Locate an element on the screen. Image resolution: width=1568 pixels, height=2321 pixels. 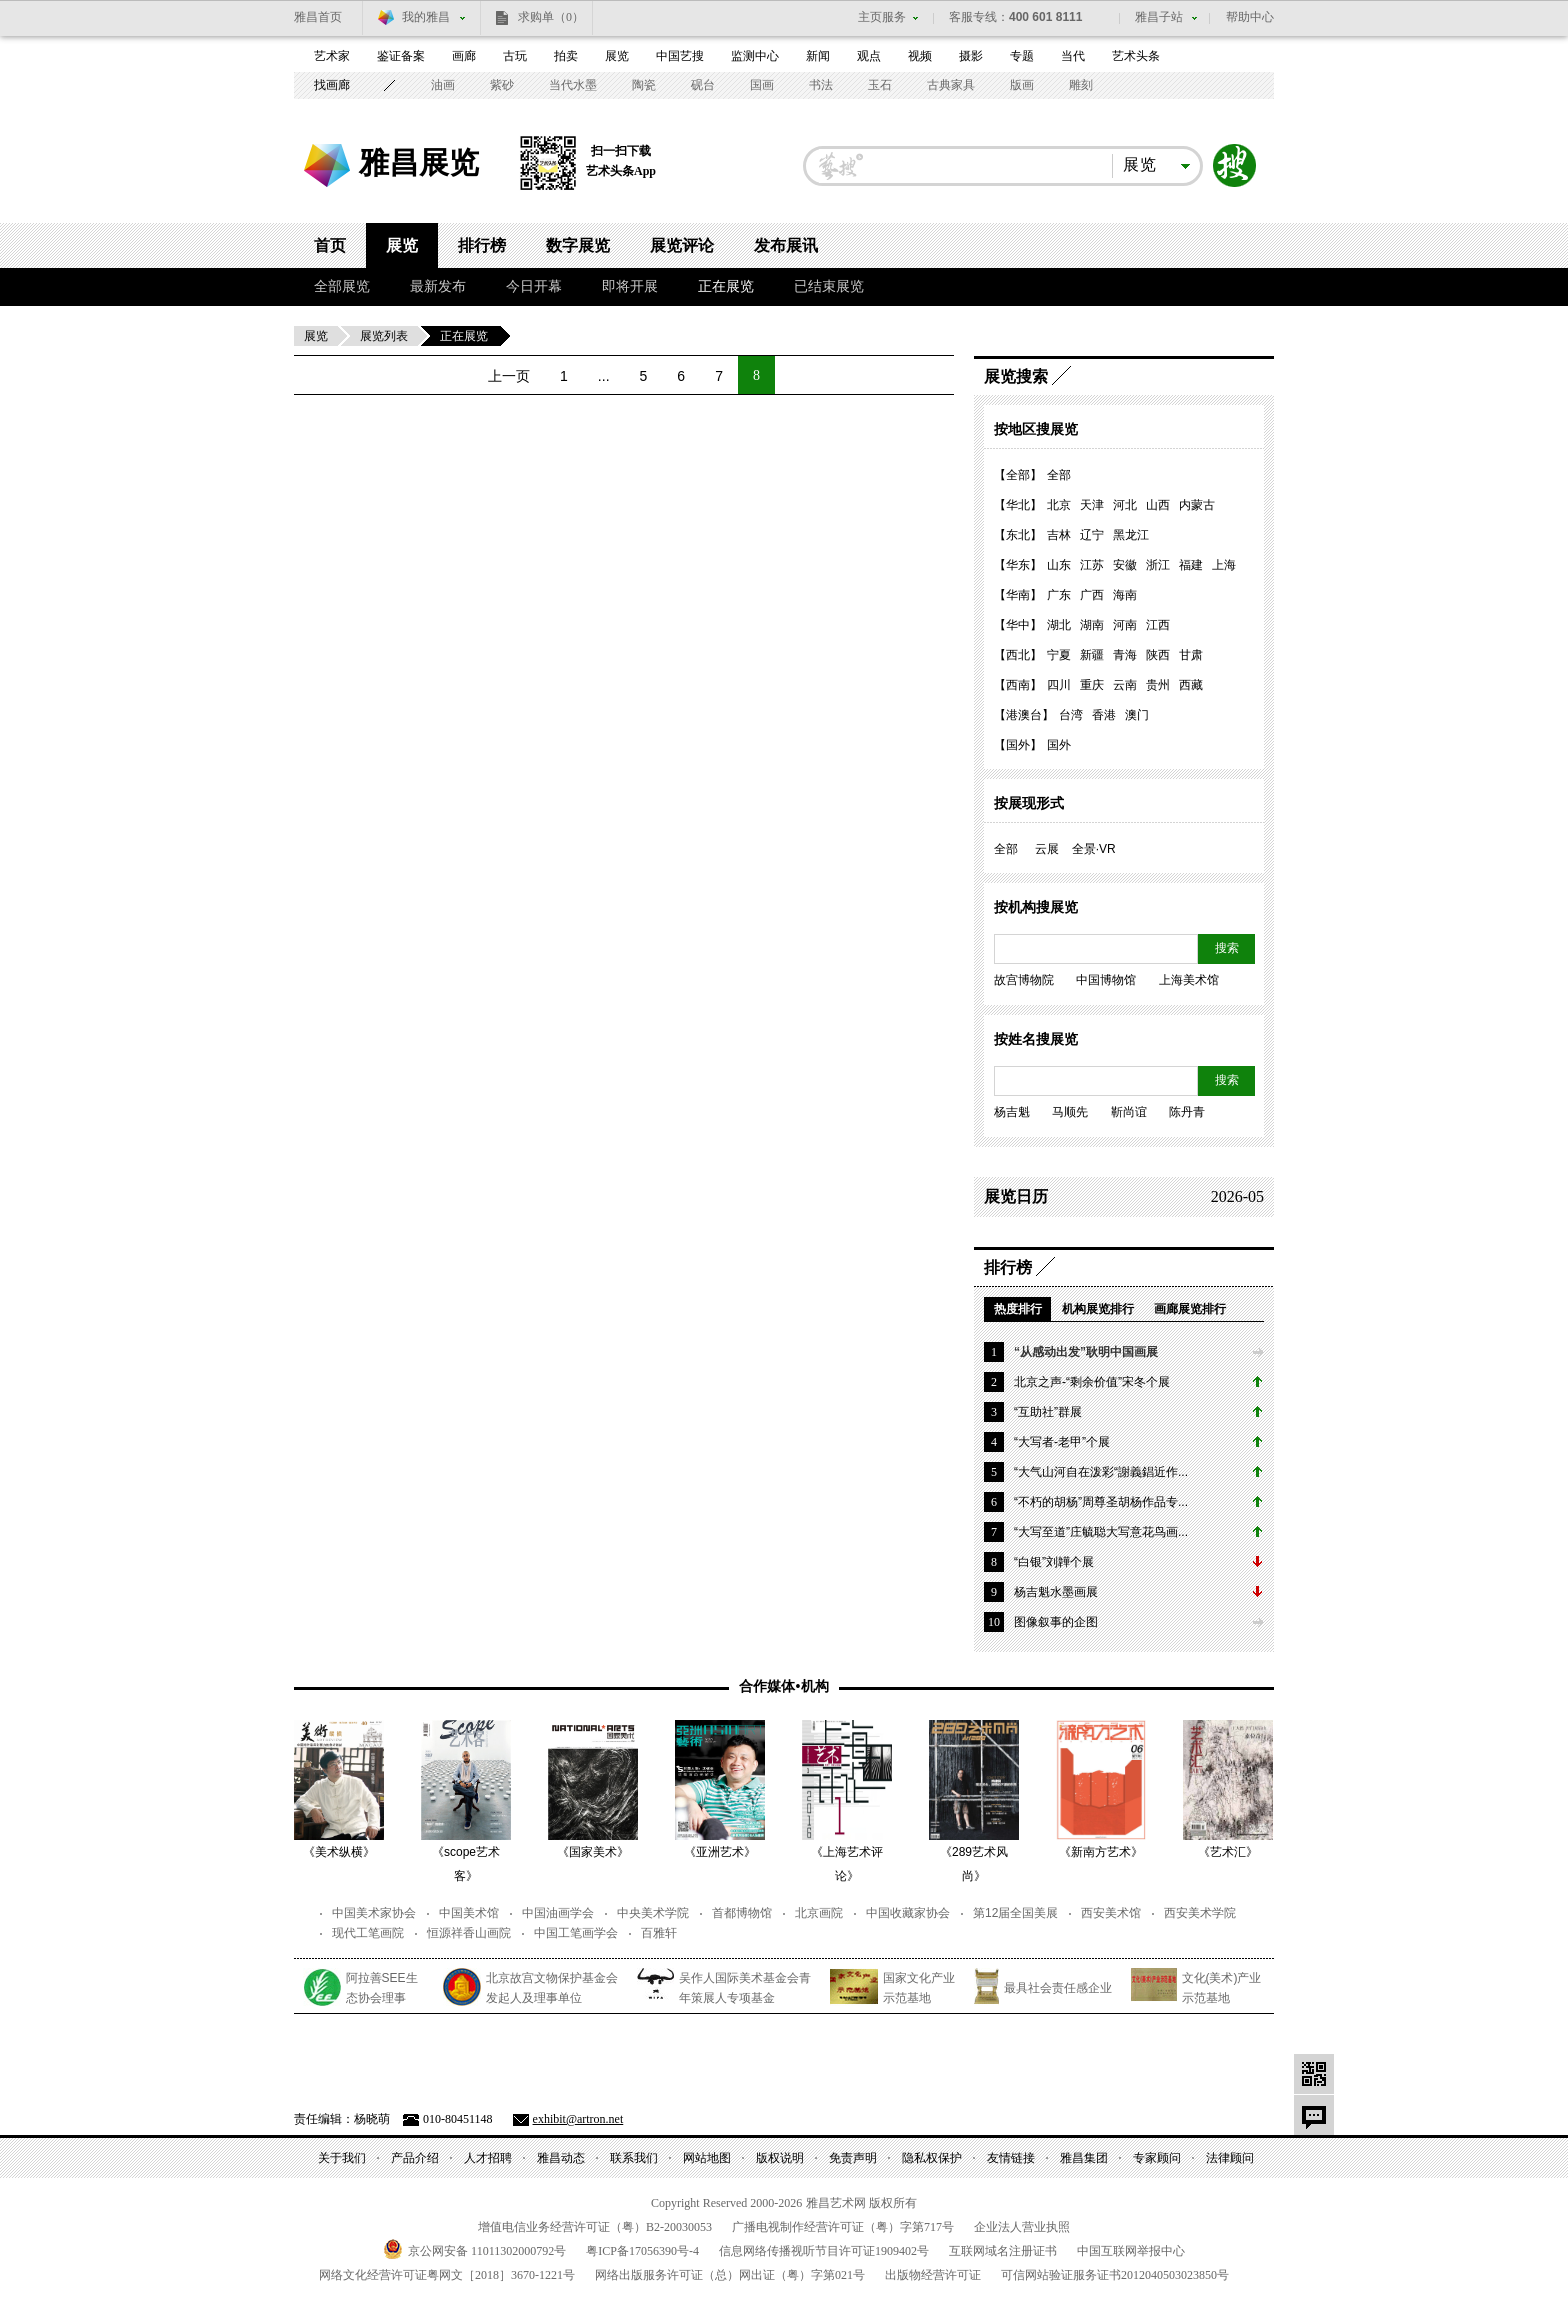
友情链接 is located at coordinates (1011, 2158).